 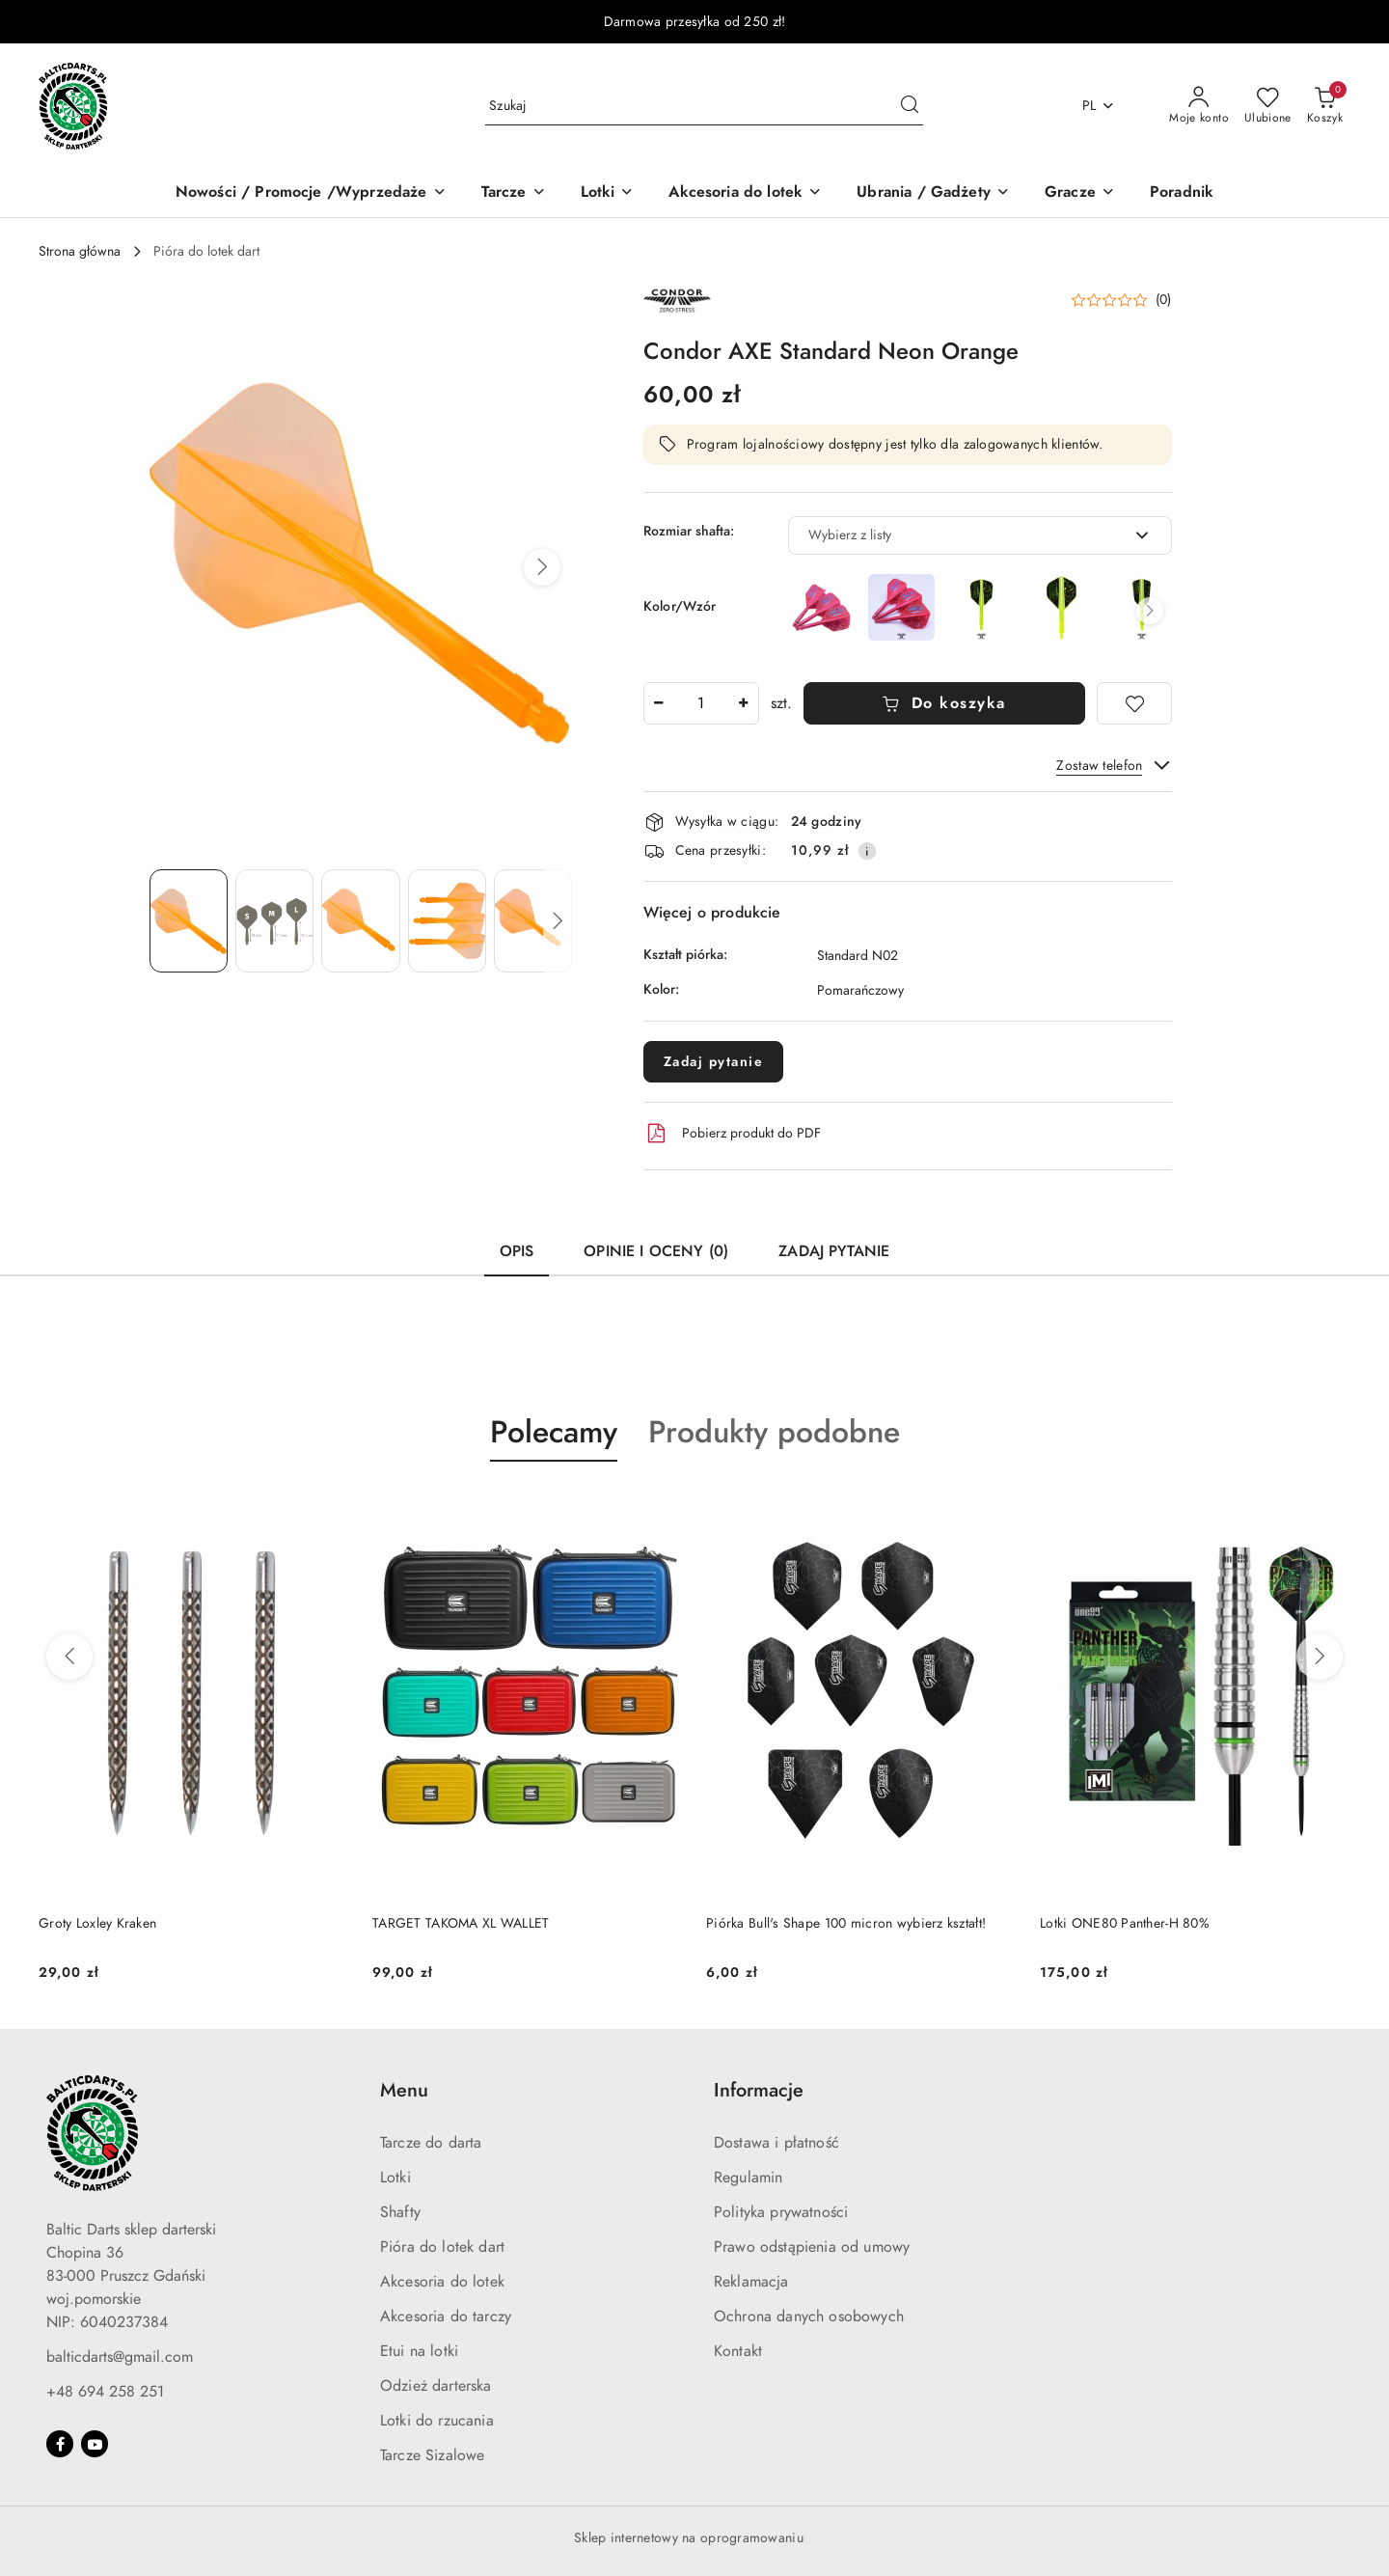 What do you see at coordinates (748, 2177) in the screenshot?
I see `Regulamin` at bounding box center [748, 2177].